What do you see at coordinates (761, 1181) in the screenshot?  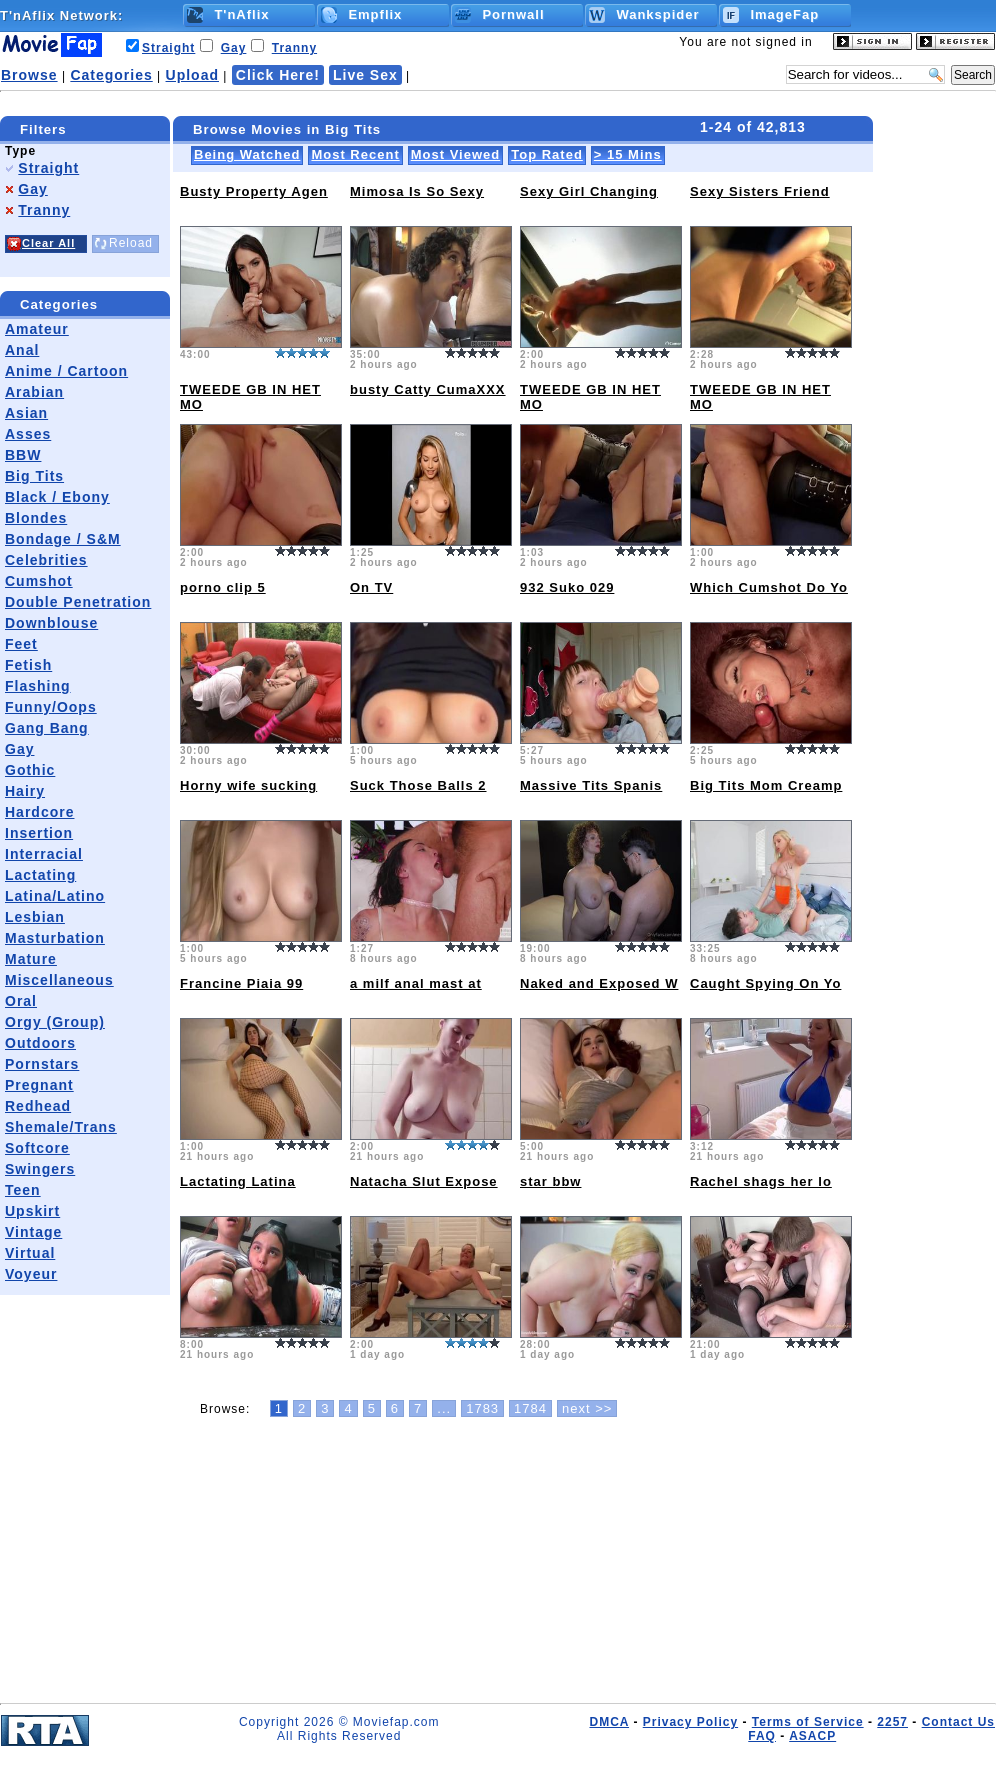 I see `Rachel shags her lo` at bounding box center [761, 1181].